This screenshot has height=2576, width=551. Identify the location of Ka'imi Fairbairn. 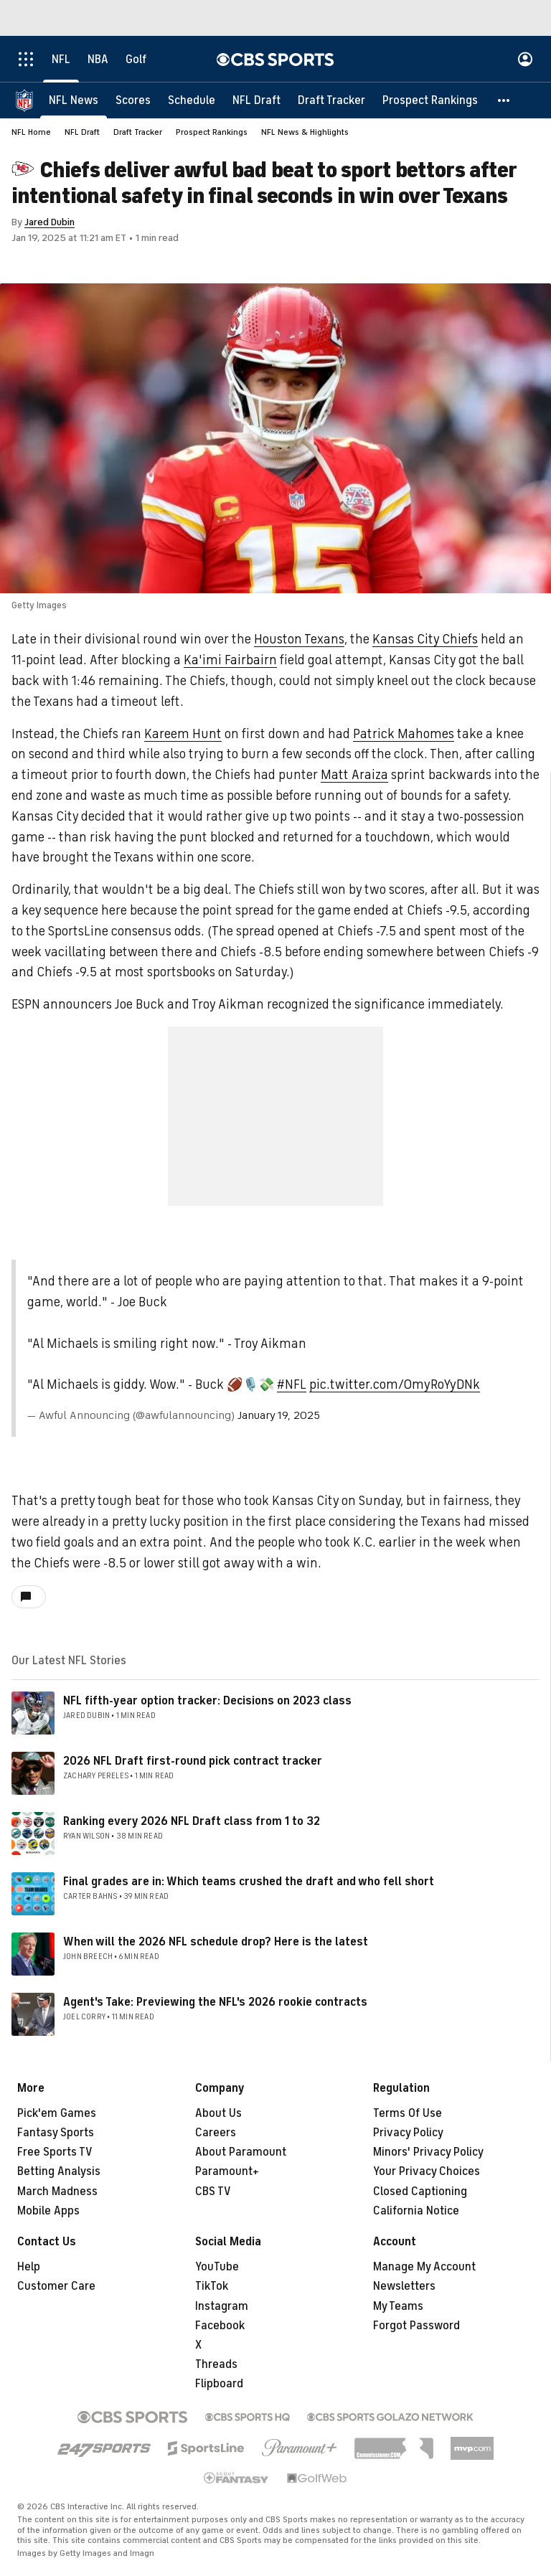
(230, 660).